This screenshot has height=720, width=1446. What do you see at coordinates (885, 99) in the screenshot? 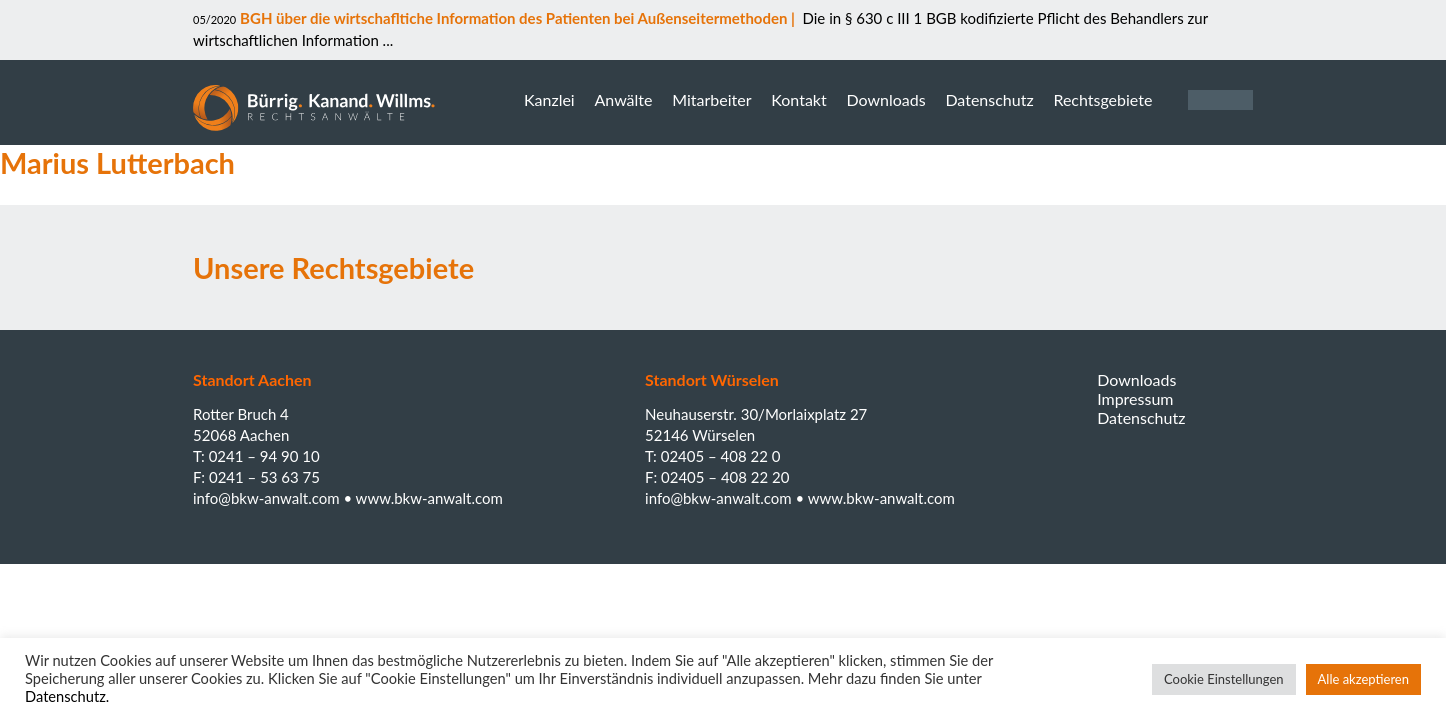
I see `Downloads` at bounding box center [885, 99].